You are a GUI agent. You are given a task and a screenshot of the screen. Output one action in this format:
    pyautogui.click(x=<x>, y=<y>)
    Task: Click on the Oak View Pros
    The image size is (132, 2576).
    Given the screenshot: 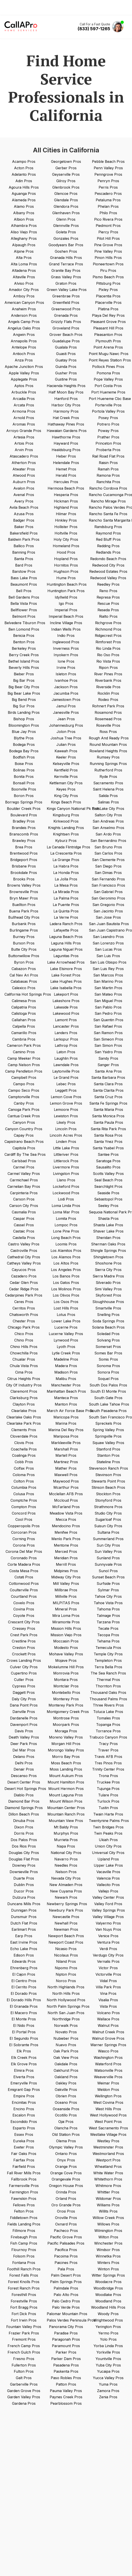 What is the action you would take?
    pyautogui.click(x=65, y=2057)
    